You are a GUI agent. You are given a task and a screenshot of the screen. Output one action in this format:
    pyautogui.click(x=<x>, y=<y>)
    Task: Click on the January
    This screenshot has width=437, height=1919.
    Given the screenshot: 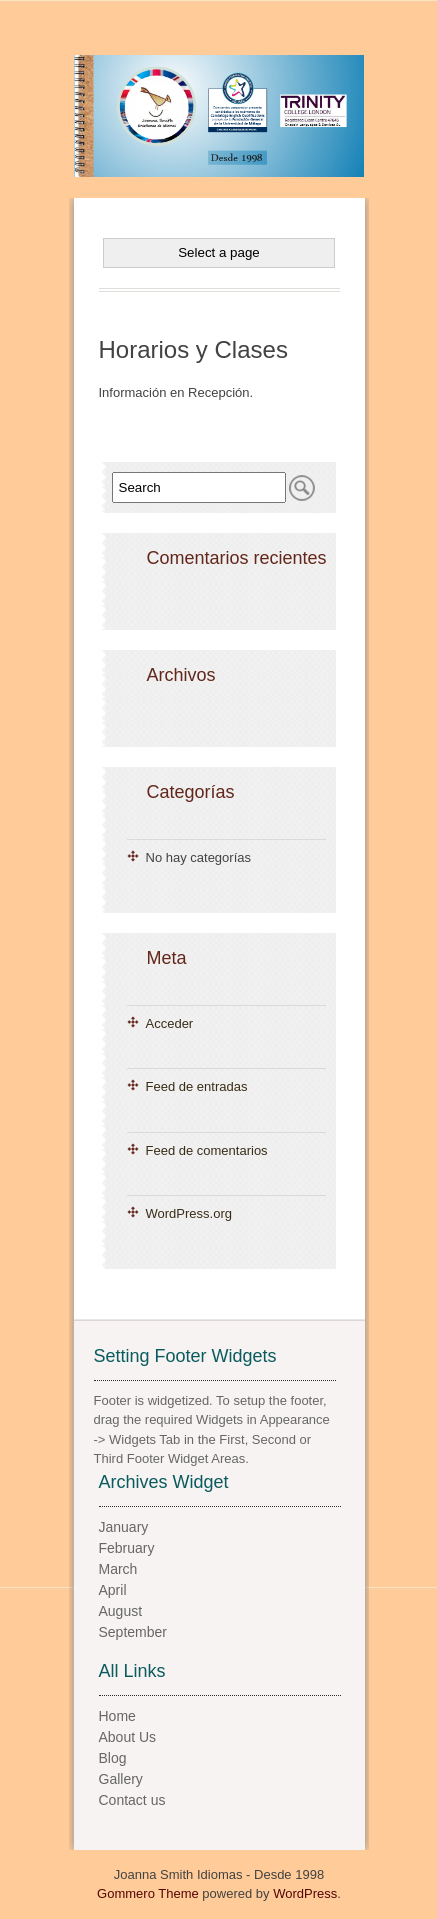 What is the action you would take?
    pyautogui.click(x=124, y=1527)
    